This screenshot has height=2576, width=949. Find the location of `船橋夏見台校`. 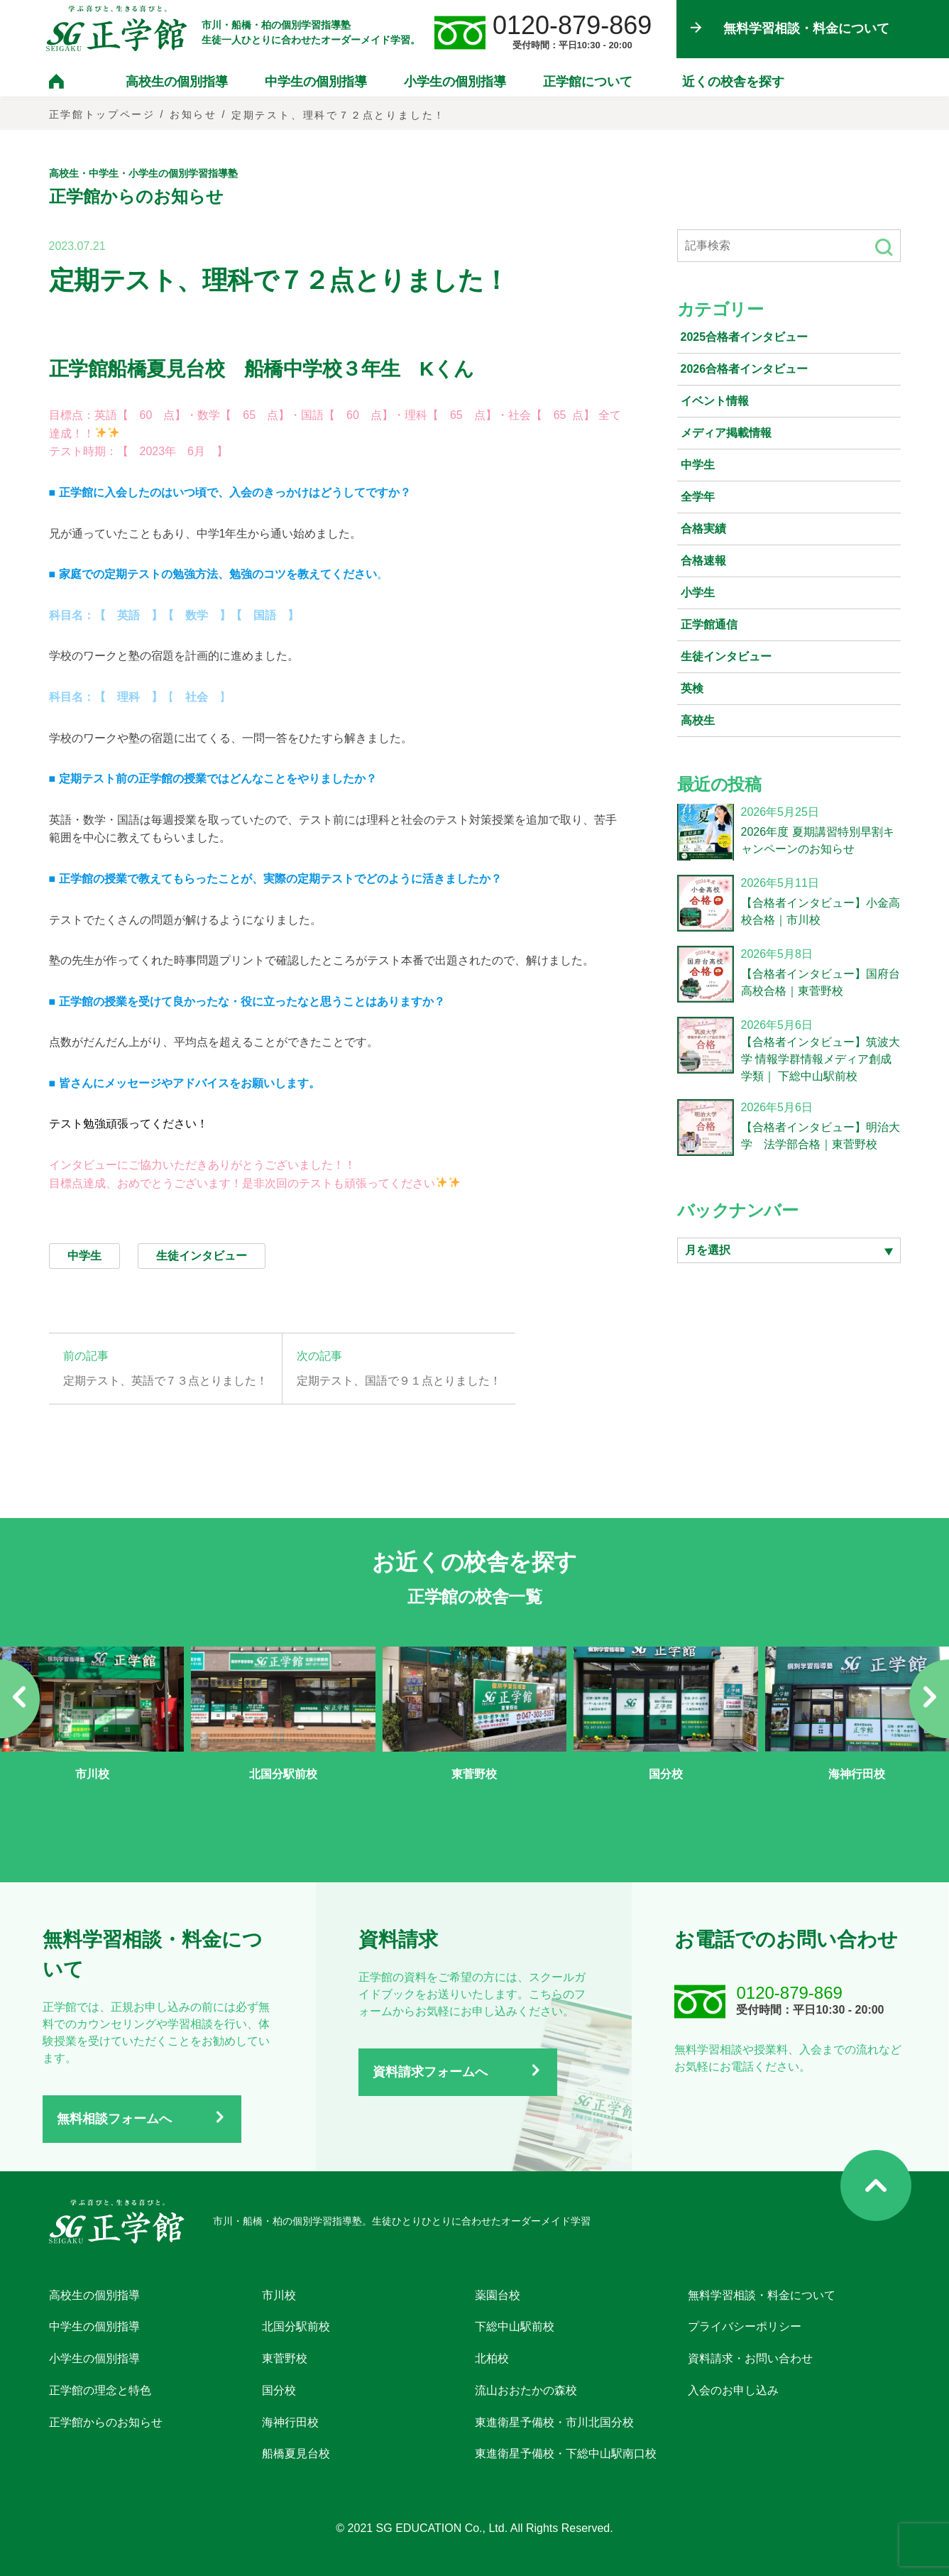

船橋夏見台校 is located at coordinates (296, 2453).